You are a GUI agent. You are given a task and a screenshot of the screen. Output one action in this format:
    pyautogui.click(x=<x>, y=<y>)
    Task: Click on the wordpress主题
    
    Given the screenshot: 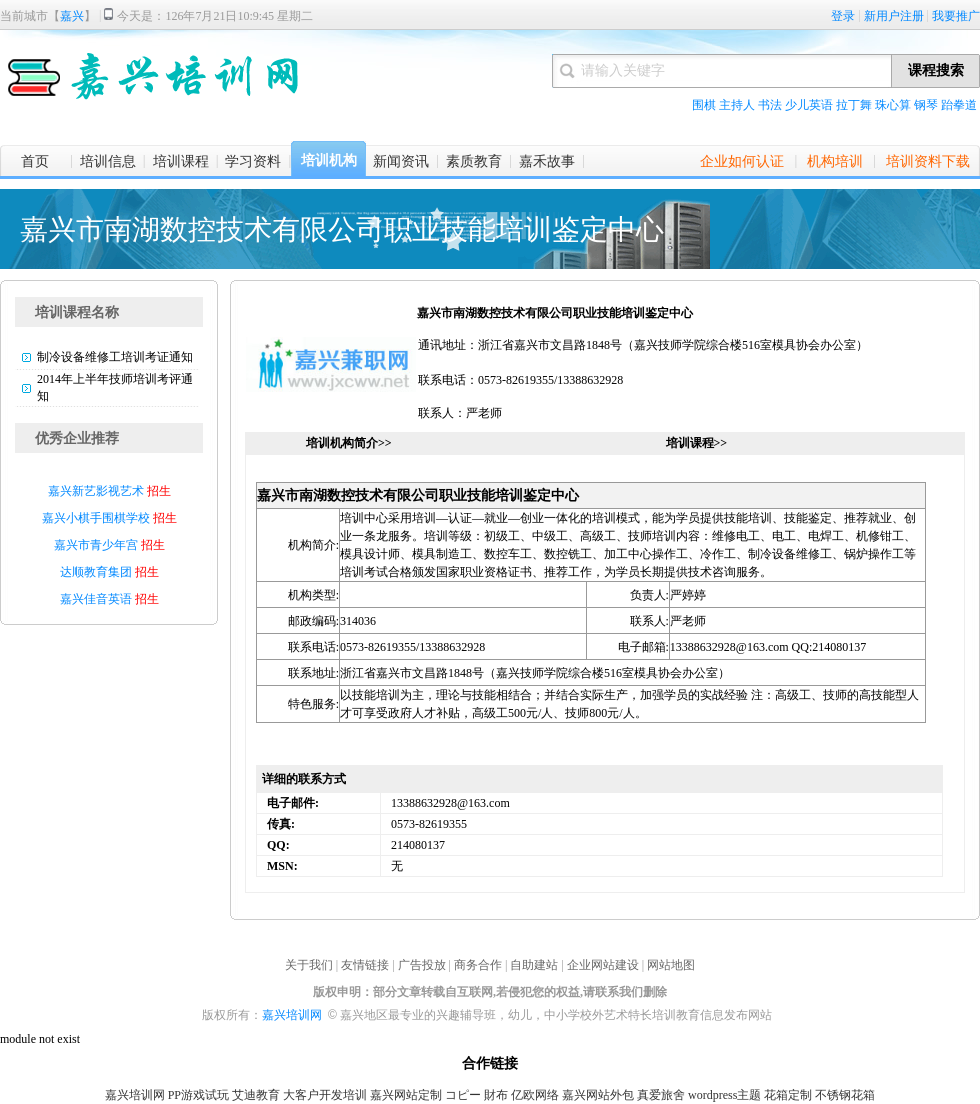 What is the action you would take?
    pyautogui.click(x=724, y=1095)
    